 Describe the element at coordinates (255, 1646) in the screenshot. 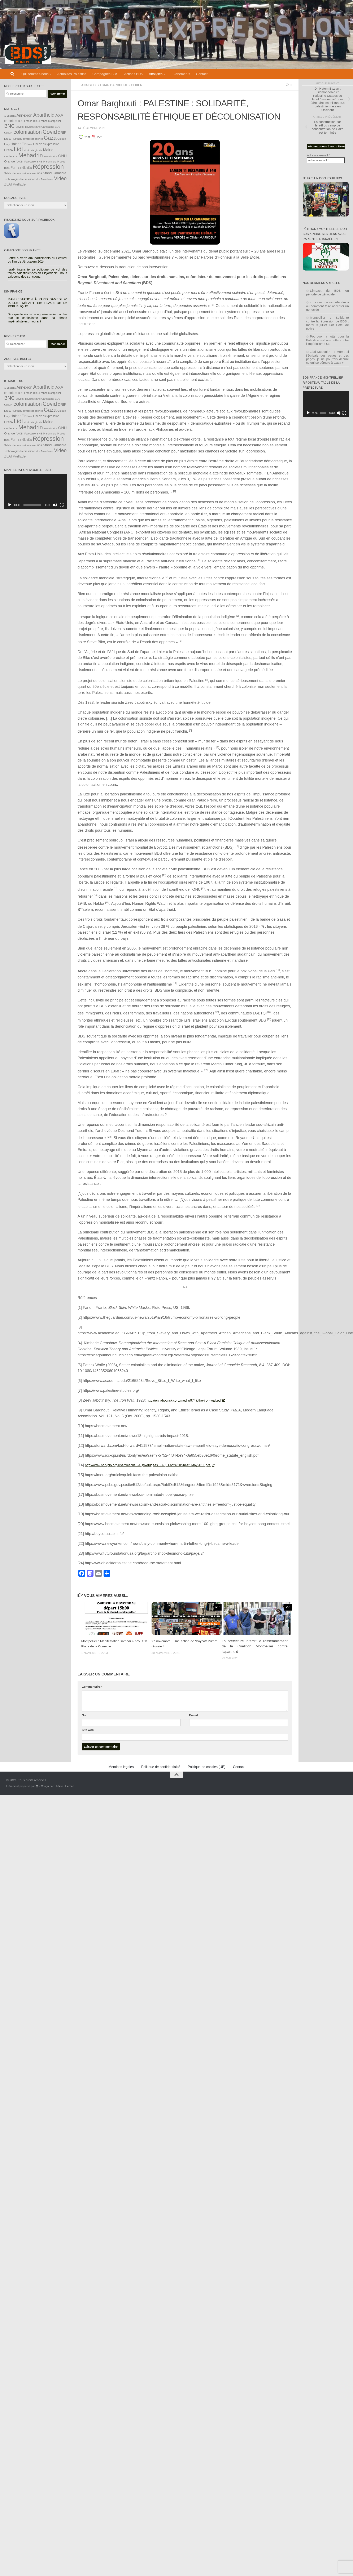

I see `La préfecture interdit le rassemblement de la Coalition Montpellier contre l’apartheid` at that location.